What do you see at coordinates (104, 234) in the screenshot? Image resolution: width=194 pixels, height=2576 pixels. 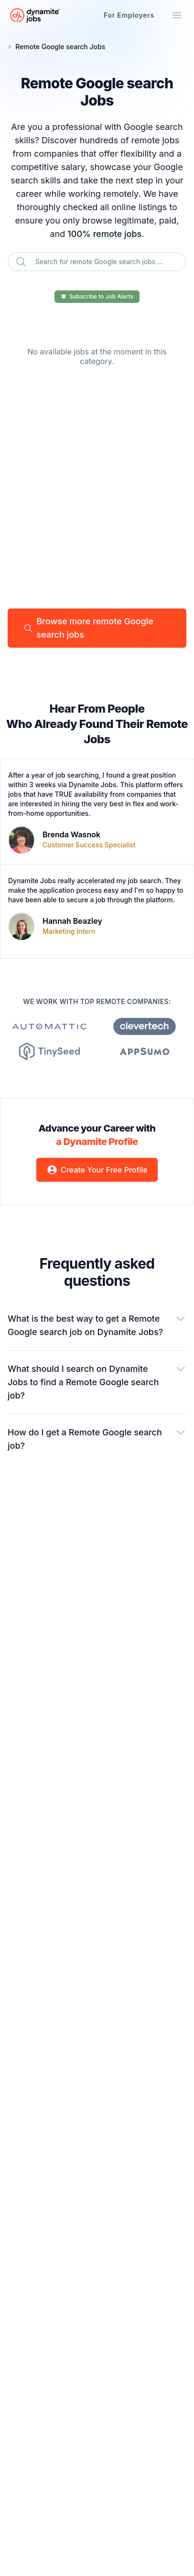 I see `100% remote jobs` at bounding box center [104, 234].